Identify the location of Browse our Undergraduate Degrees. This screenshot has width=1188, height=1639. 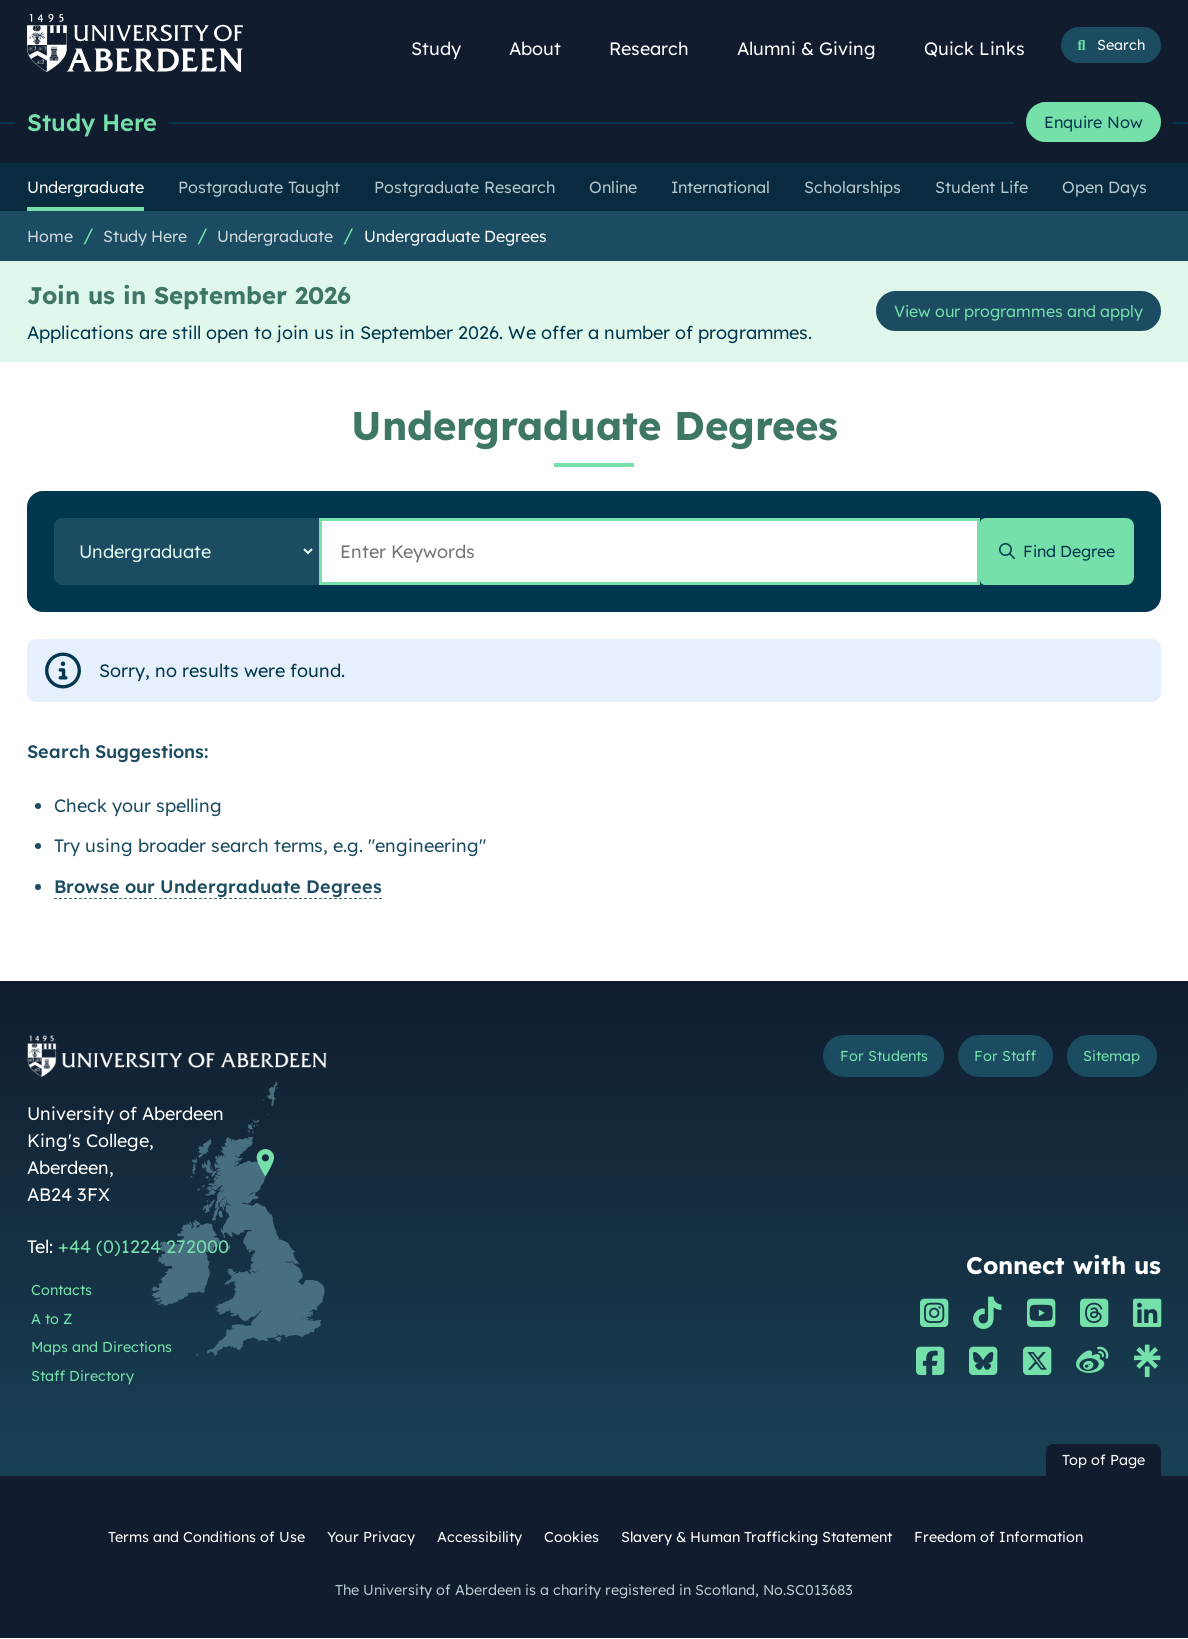
(218, 887).